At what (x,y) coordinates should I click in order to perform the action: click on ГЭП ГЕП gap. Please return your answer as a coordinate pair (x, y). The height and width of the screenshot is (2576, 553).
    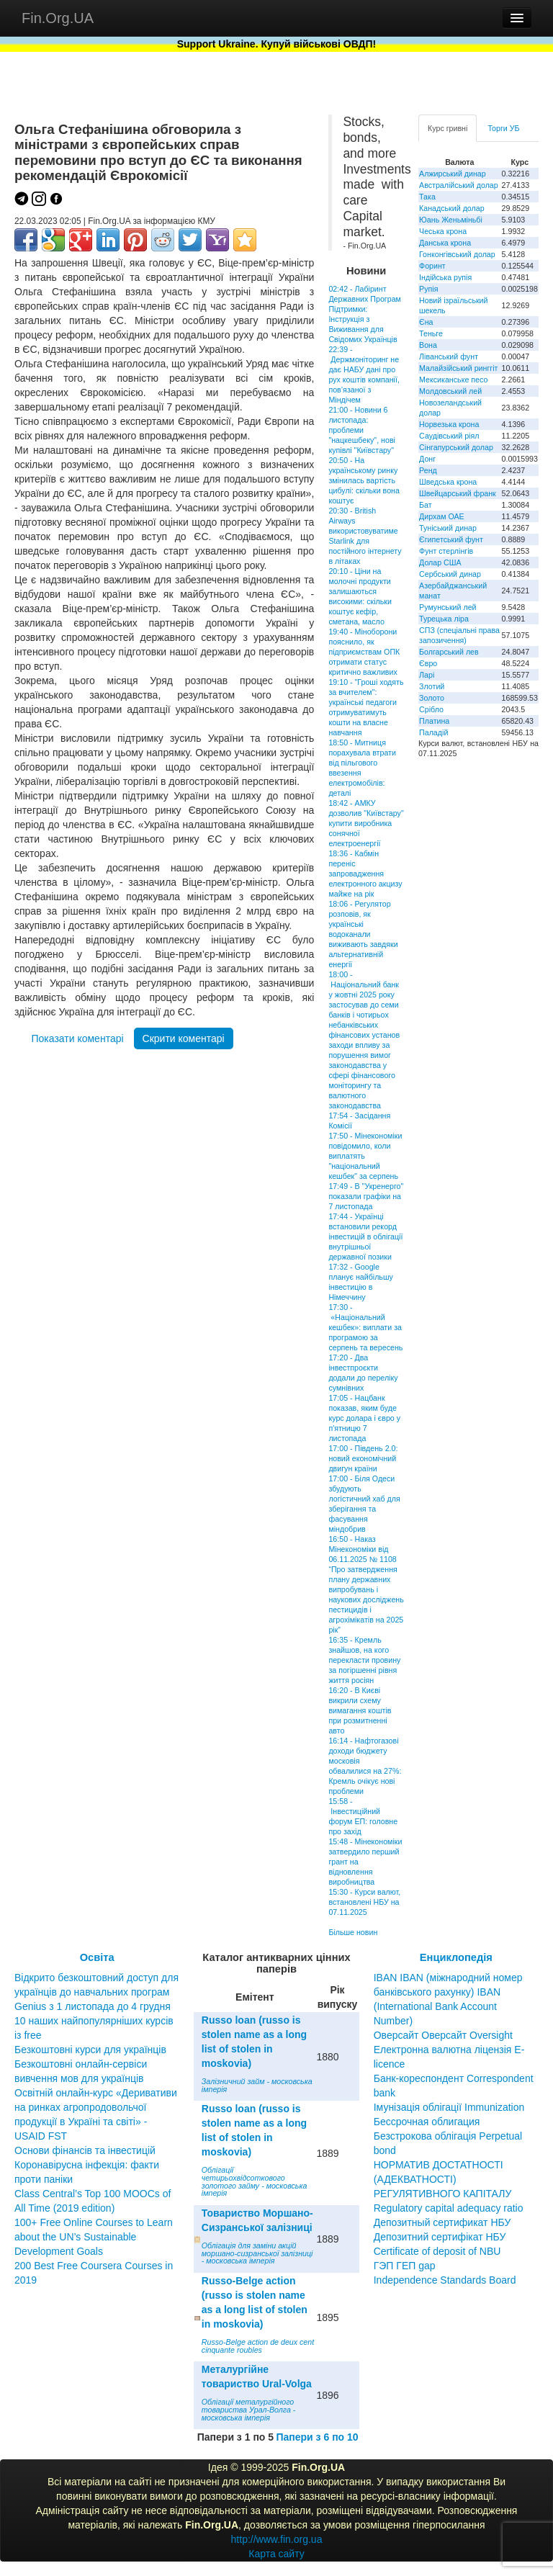
    Looking at the image, I should click on (405, 2265).